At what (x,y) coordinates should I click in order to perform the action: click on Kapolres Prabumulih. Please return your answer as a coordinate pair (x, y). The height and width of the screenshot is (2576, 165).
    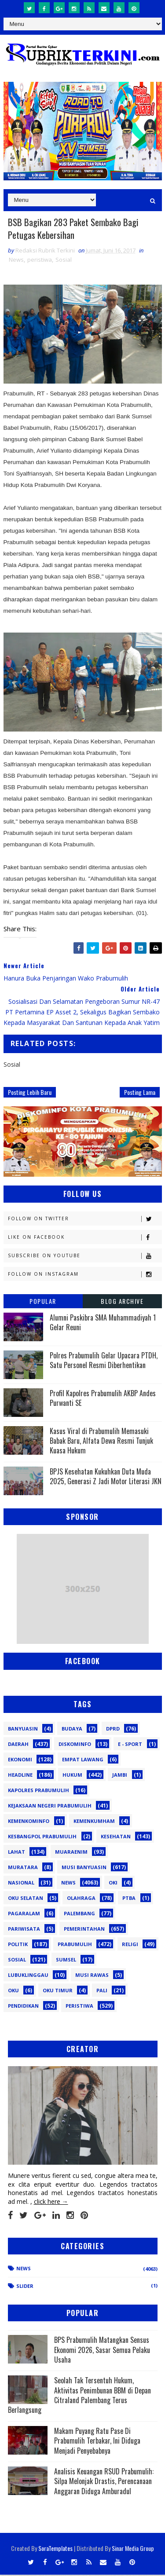
    Looking at the image, I should click on (38, 1791).